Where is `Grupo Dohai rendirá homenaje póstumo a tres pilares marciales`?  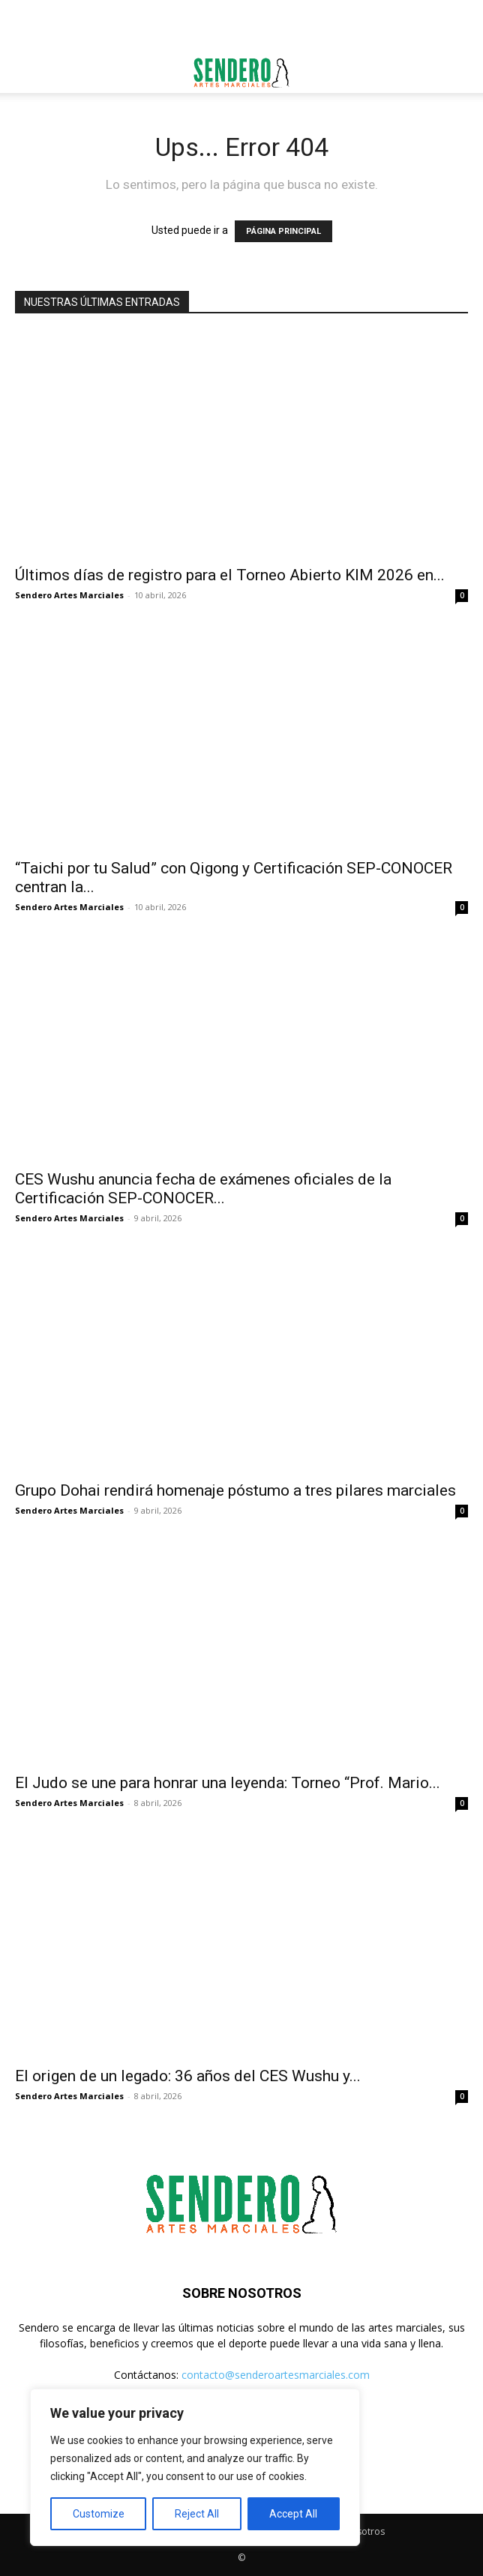
Grupo Dohai rendirá homenaje póstumo a tres pilares marciales is located at coordinates (235, 1490).